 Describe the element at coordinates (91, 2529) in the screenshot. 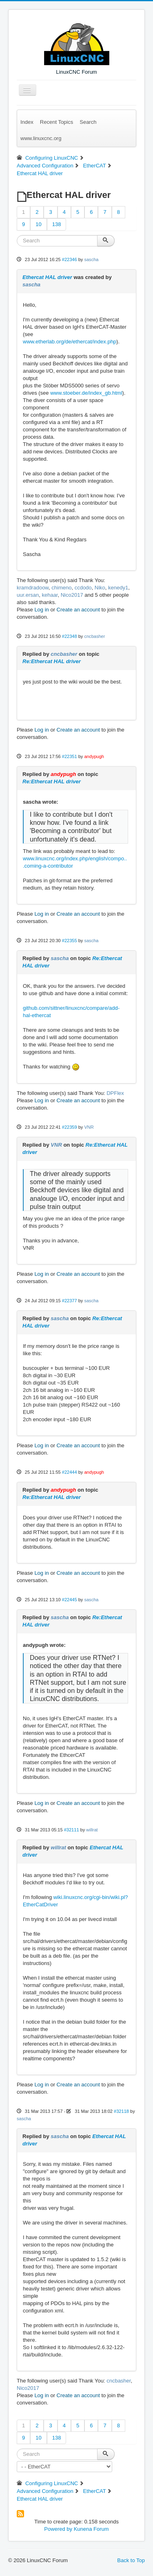

I see `Kunena Forum` at that location.